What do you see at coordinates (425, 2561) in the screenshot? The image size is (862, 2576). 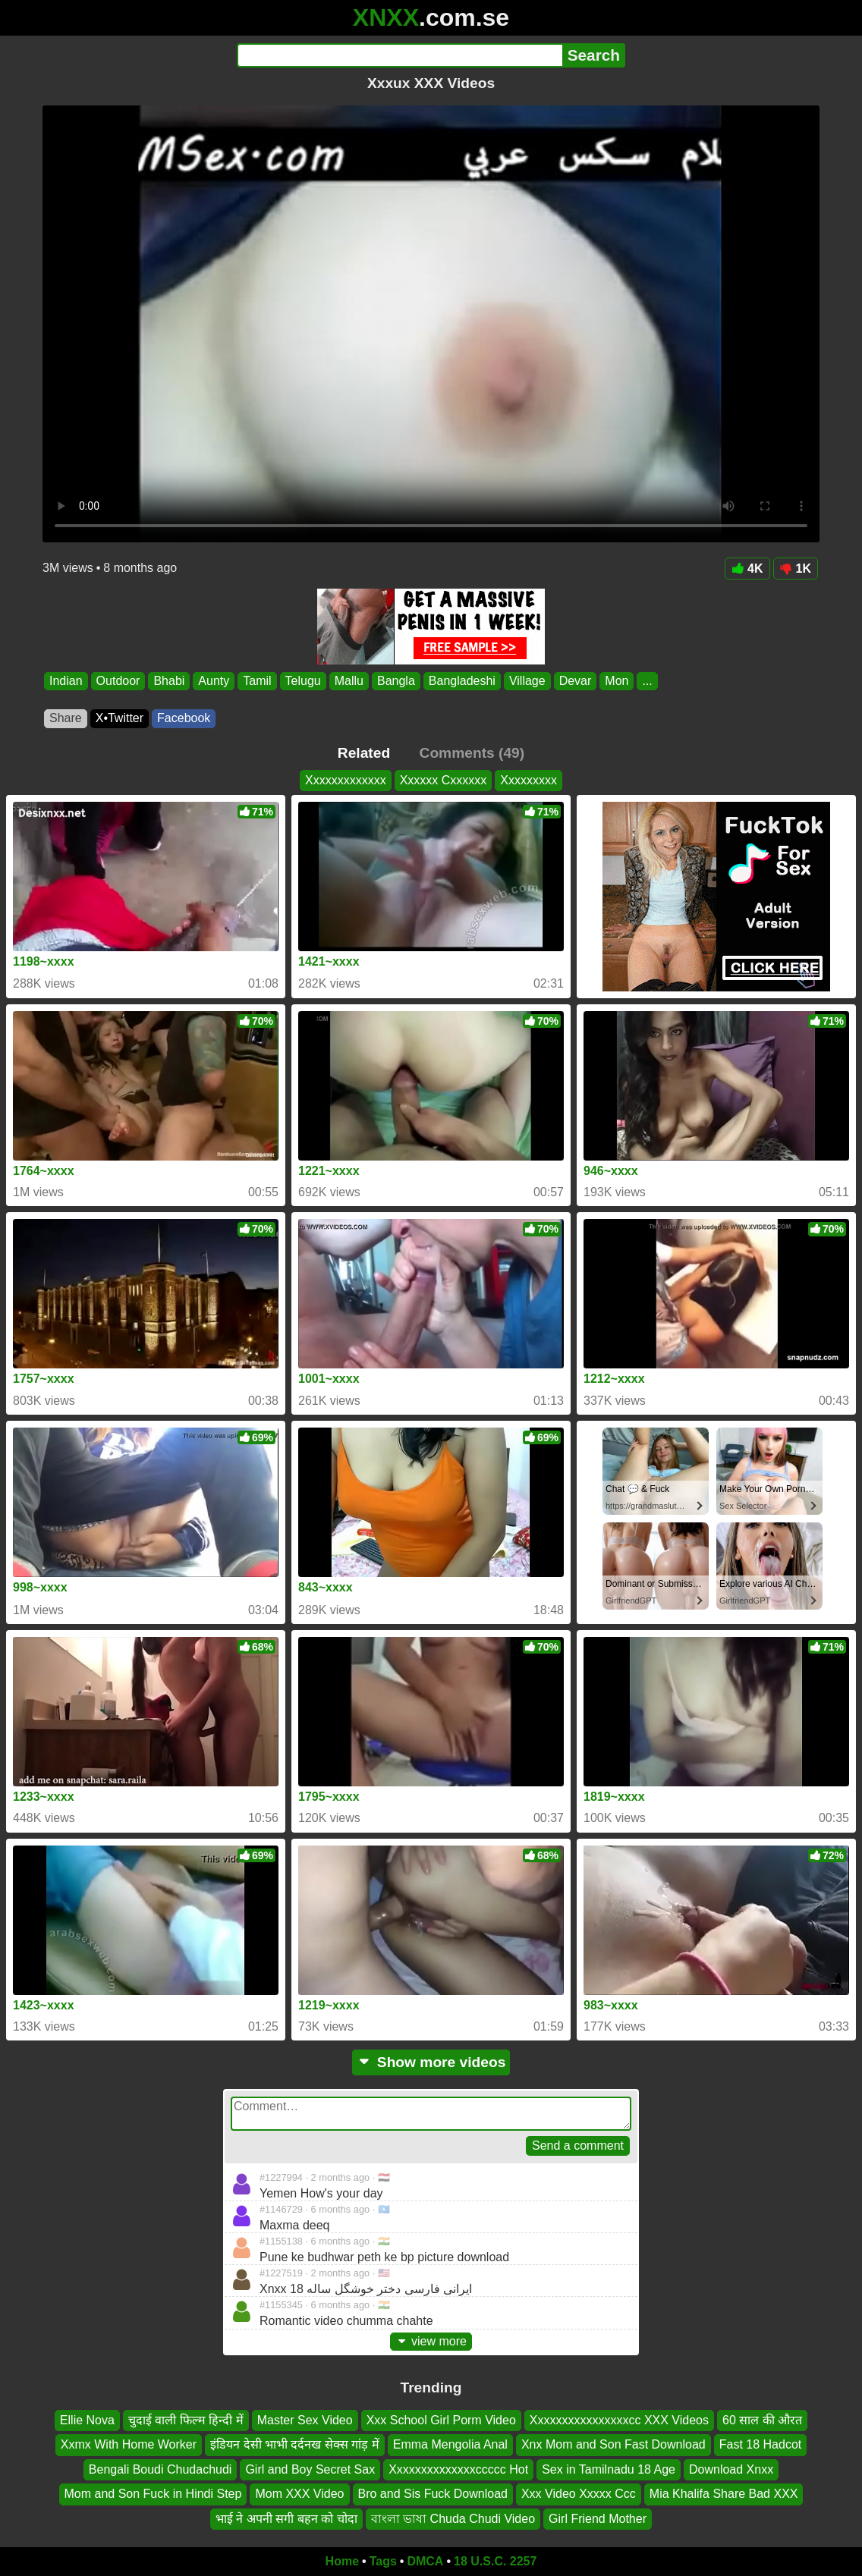 I see `DMCA` at bounding box center [425, 2561].